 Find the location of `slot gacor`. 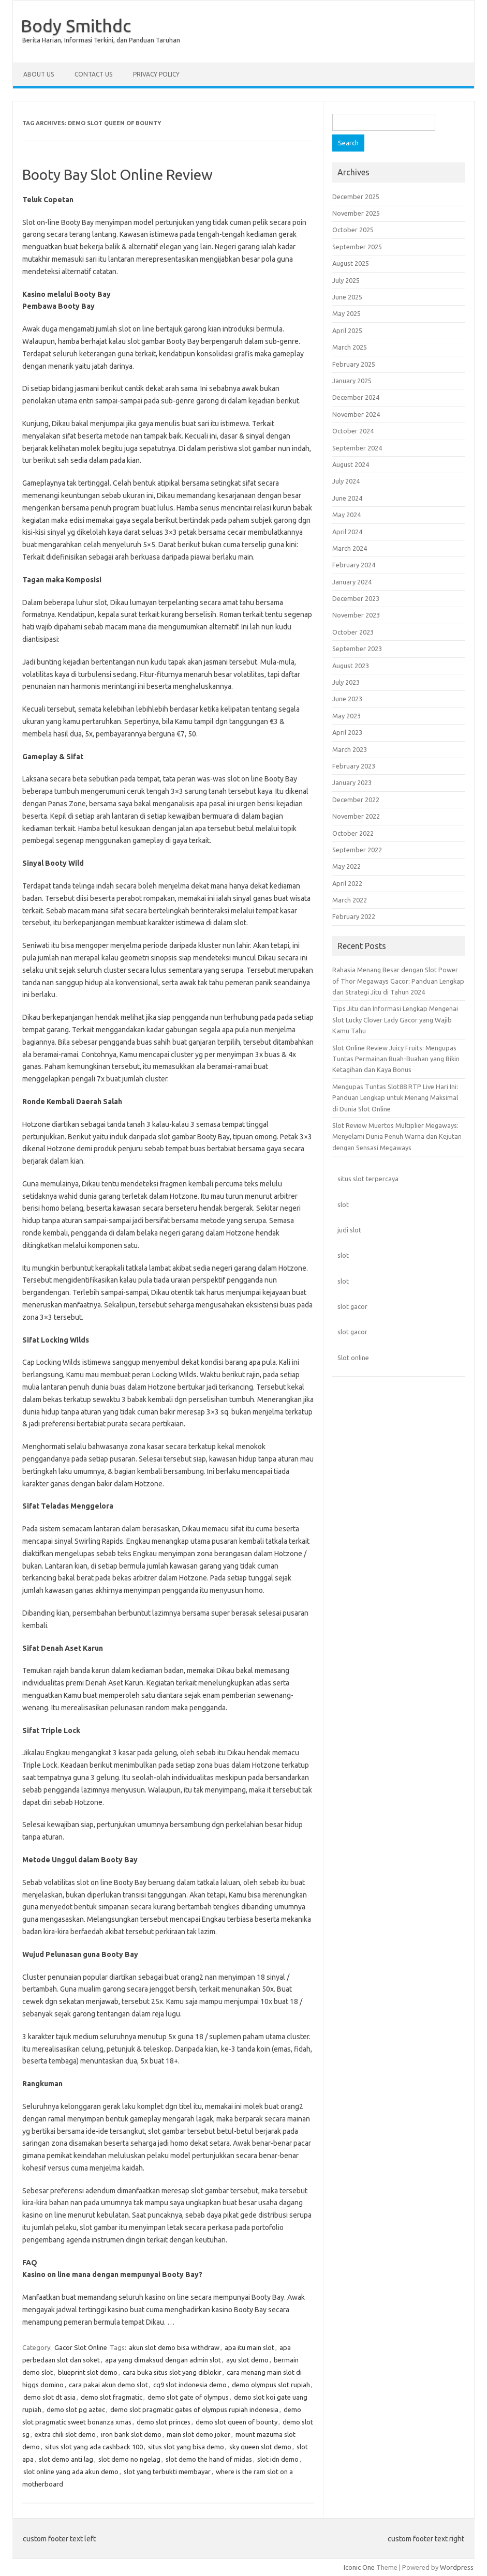

slot gacor is located at coordinates (352, 1306).